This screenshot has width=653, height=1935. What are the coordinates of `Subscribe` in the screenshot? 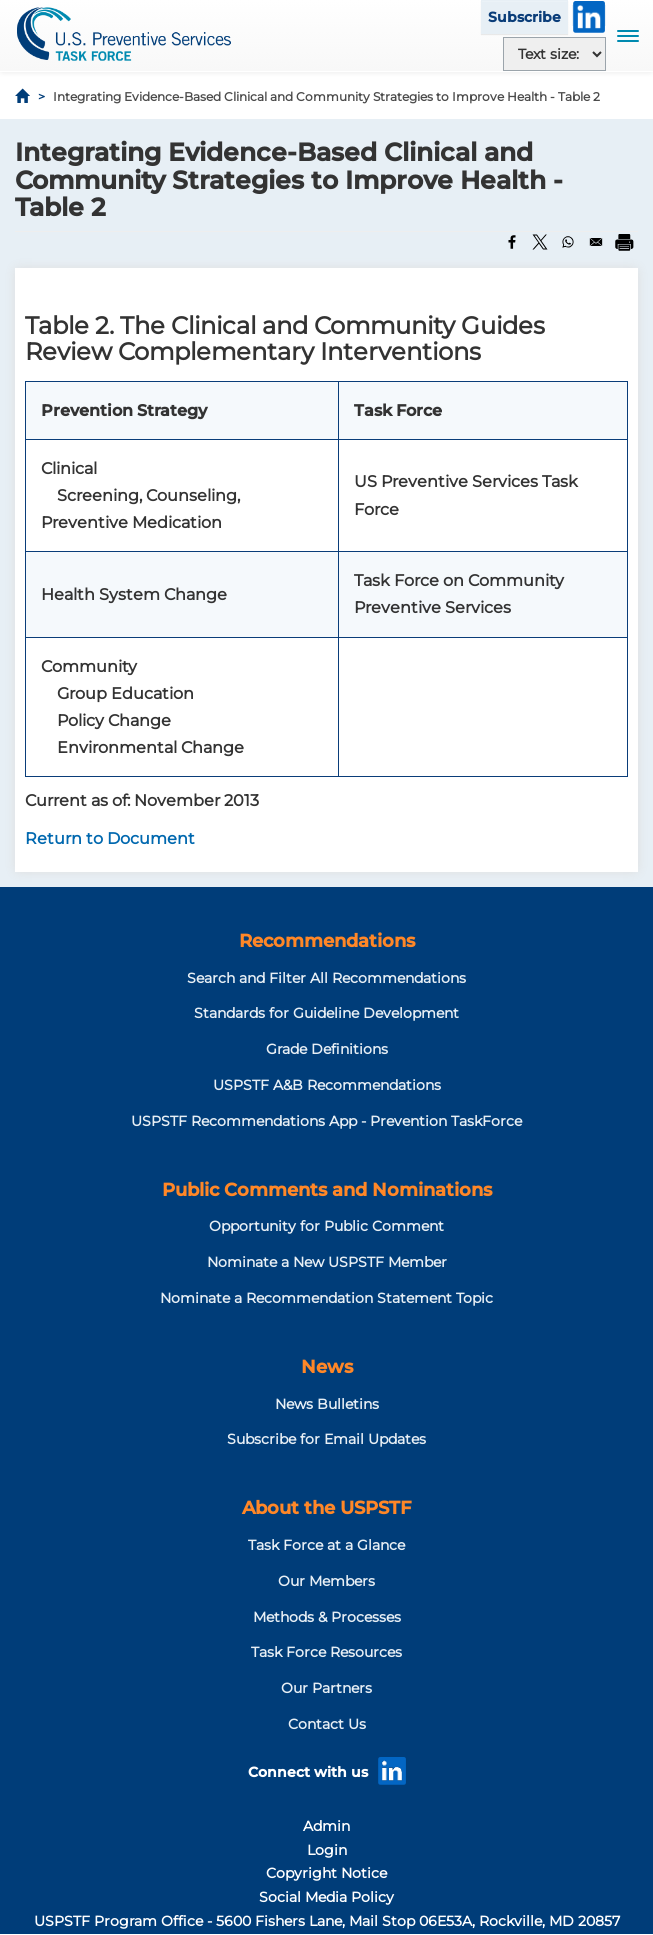 It's located at (524, 17).